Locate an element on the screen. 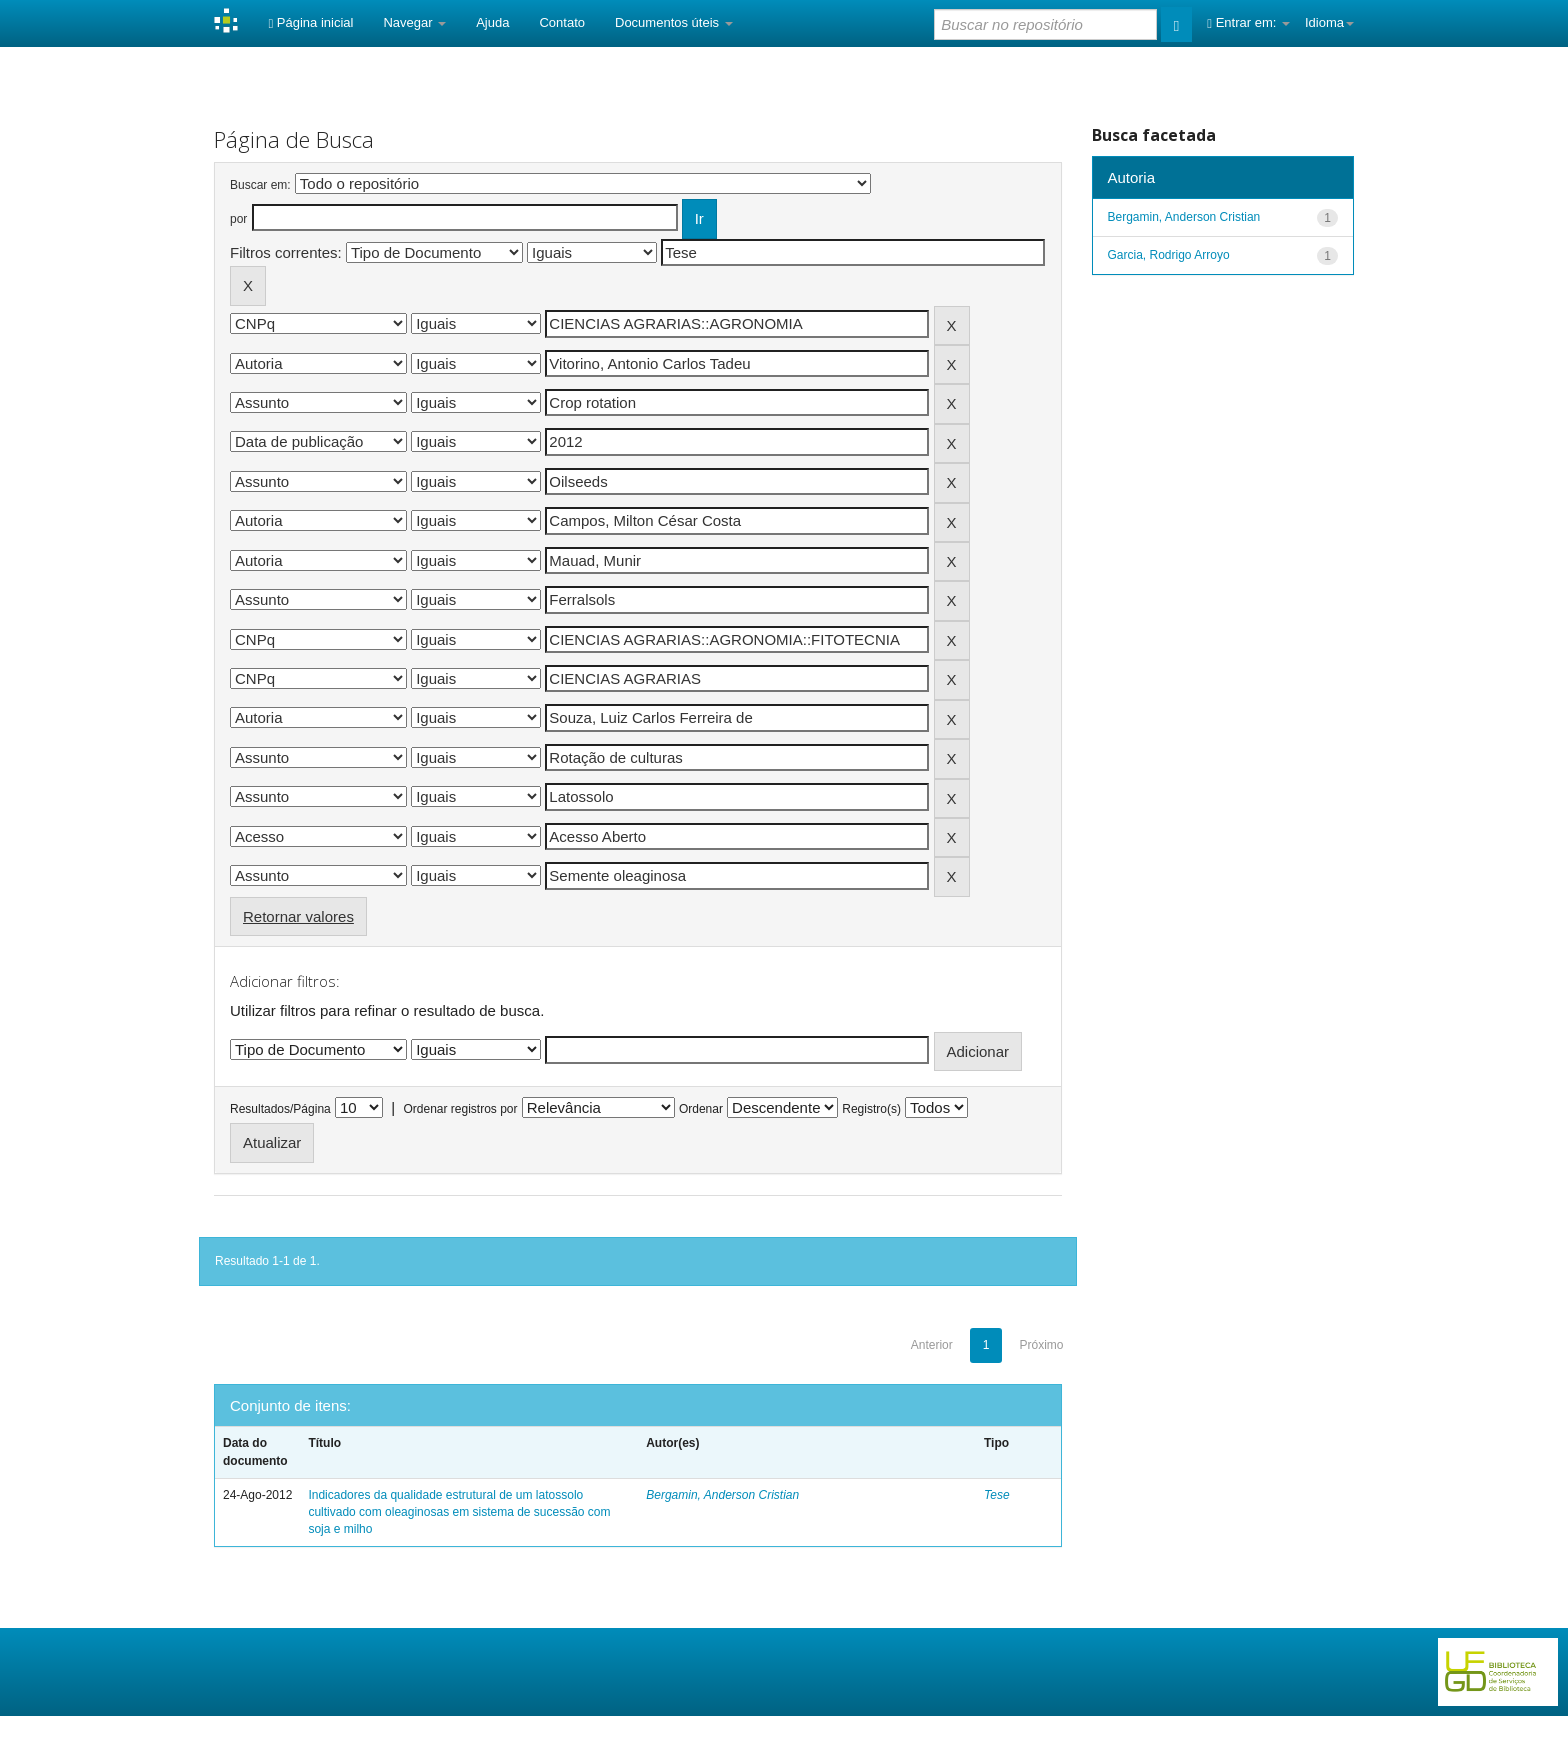 Image resolution: width=1568 pixels, height=1737 pixels. Entrar em: is located at coordinates (1248, 22).